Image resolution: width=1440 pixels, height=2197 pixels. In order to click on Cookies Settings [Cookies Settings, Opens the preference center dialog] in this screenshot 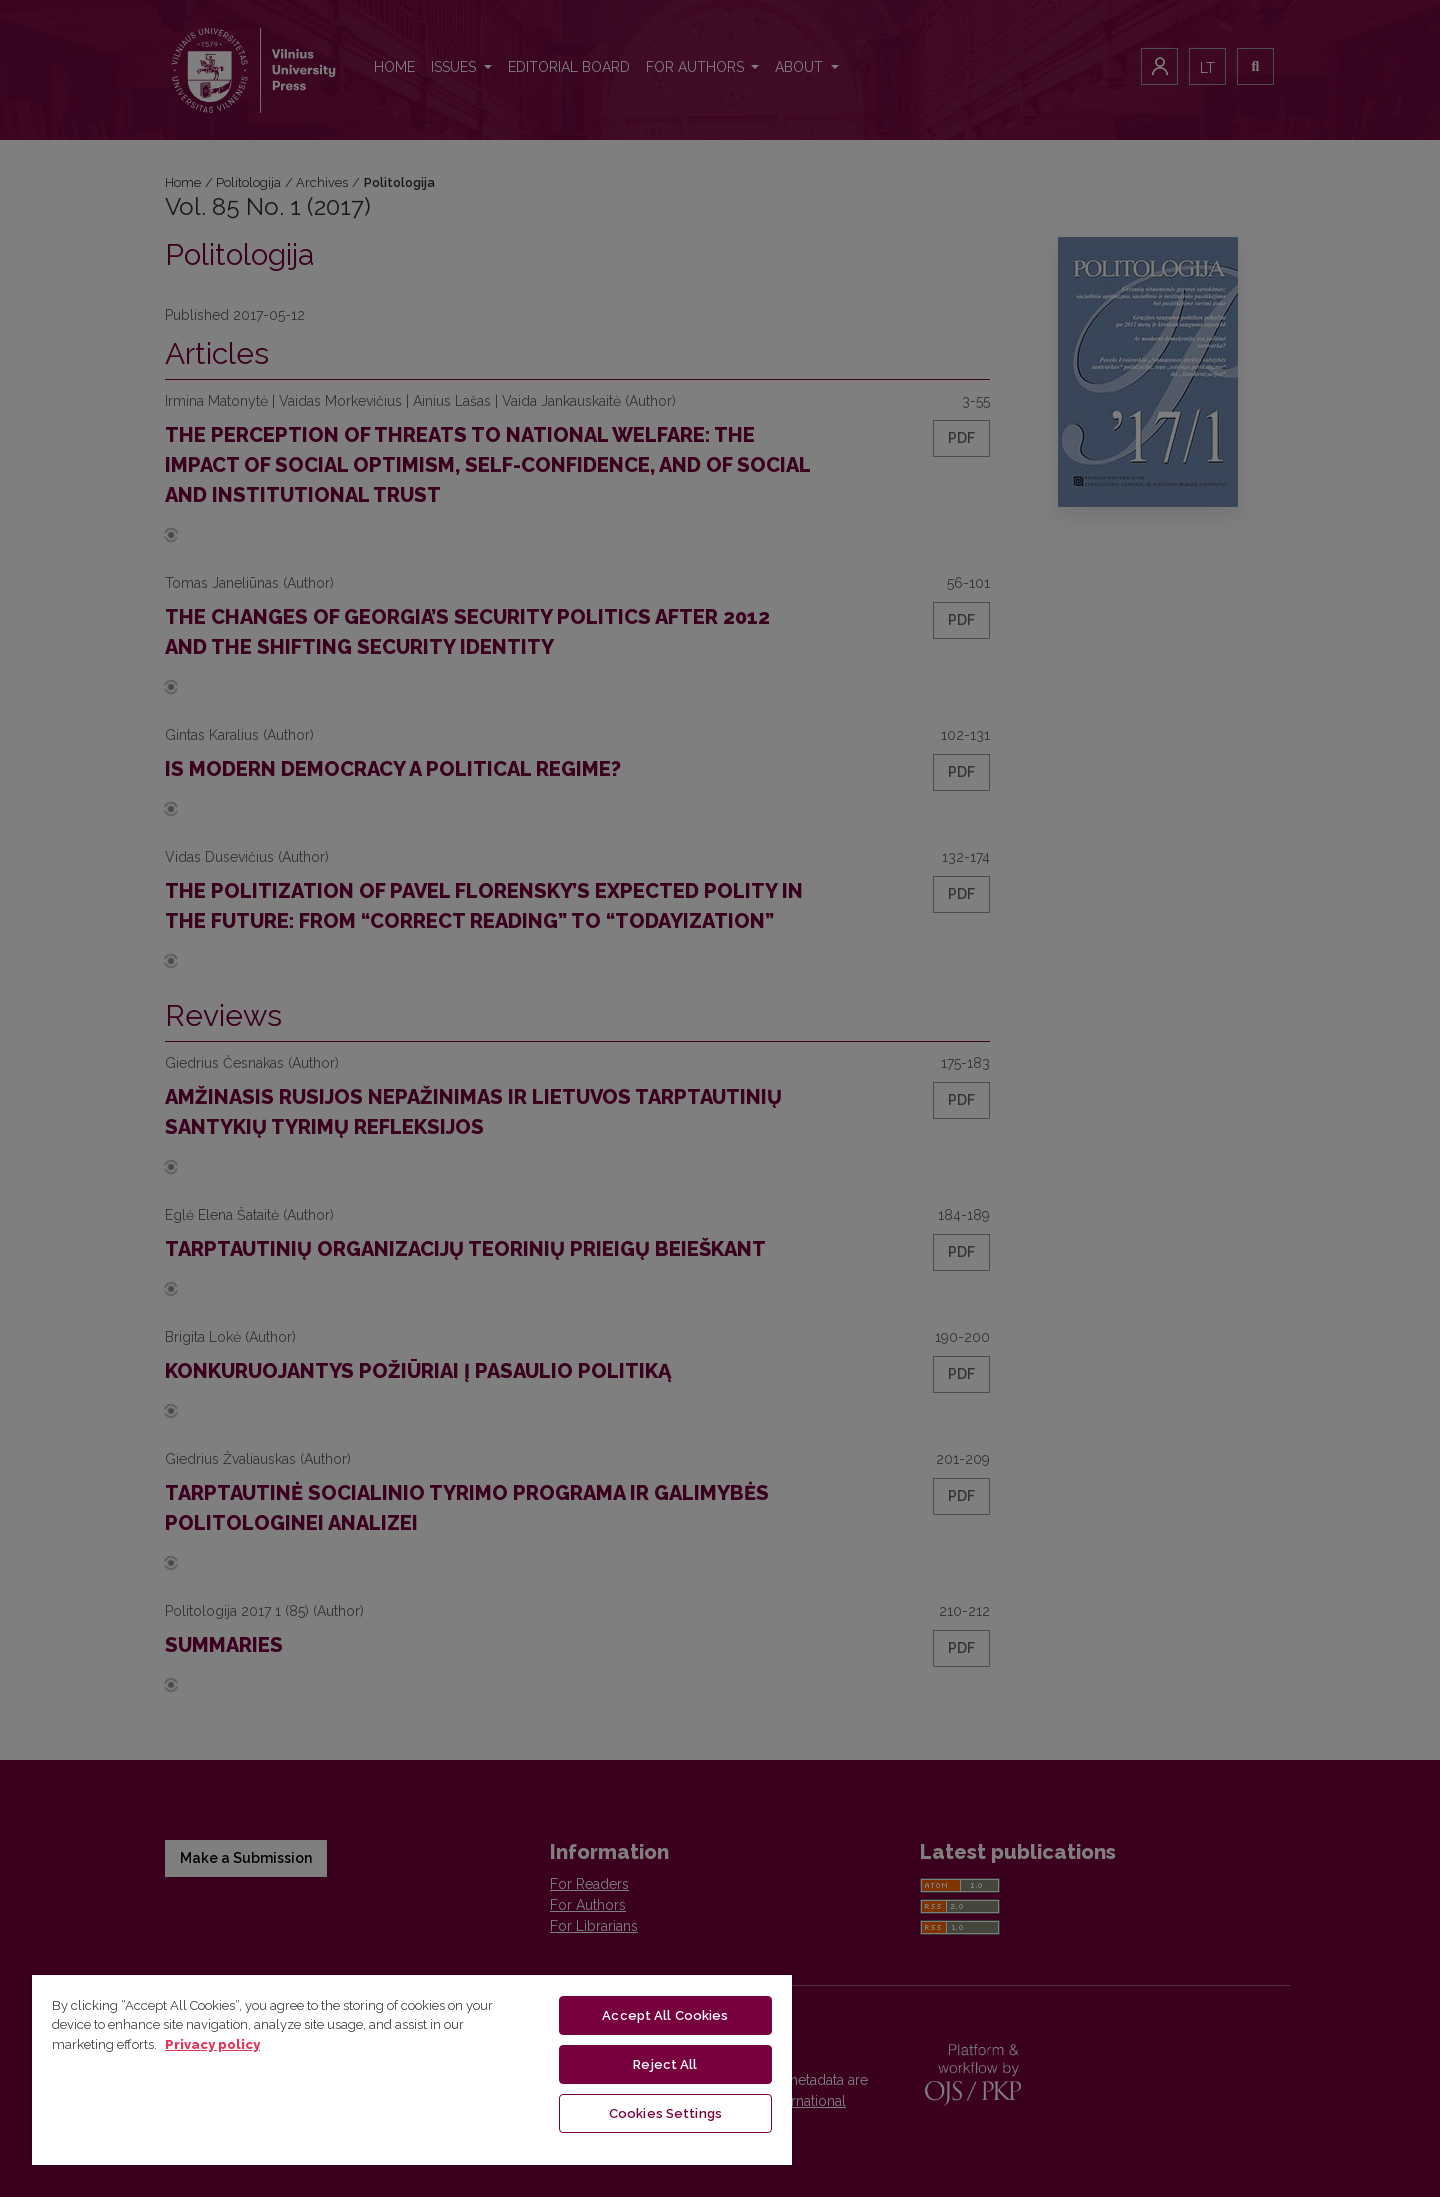, I will do `click(665, 2113)`.